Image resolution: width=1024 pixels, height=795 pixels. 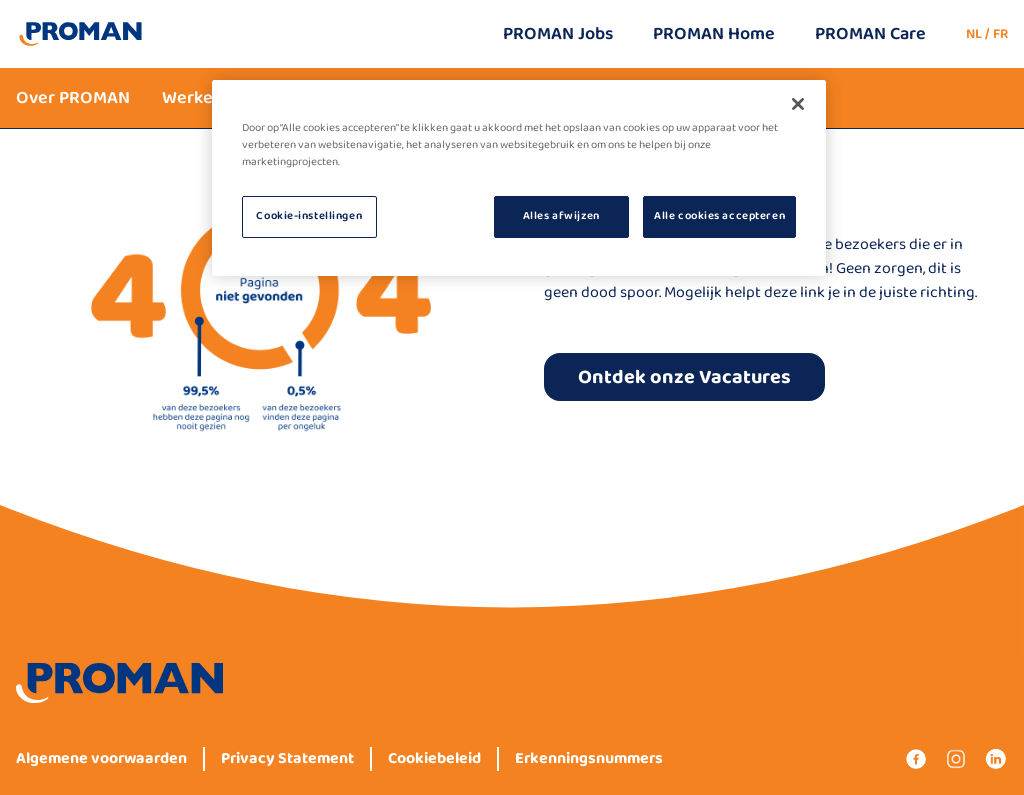 I want to click on Ontdek onze Vacatures, so click(x=684, y=377).